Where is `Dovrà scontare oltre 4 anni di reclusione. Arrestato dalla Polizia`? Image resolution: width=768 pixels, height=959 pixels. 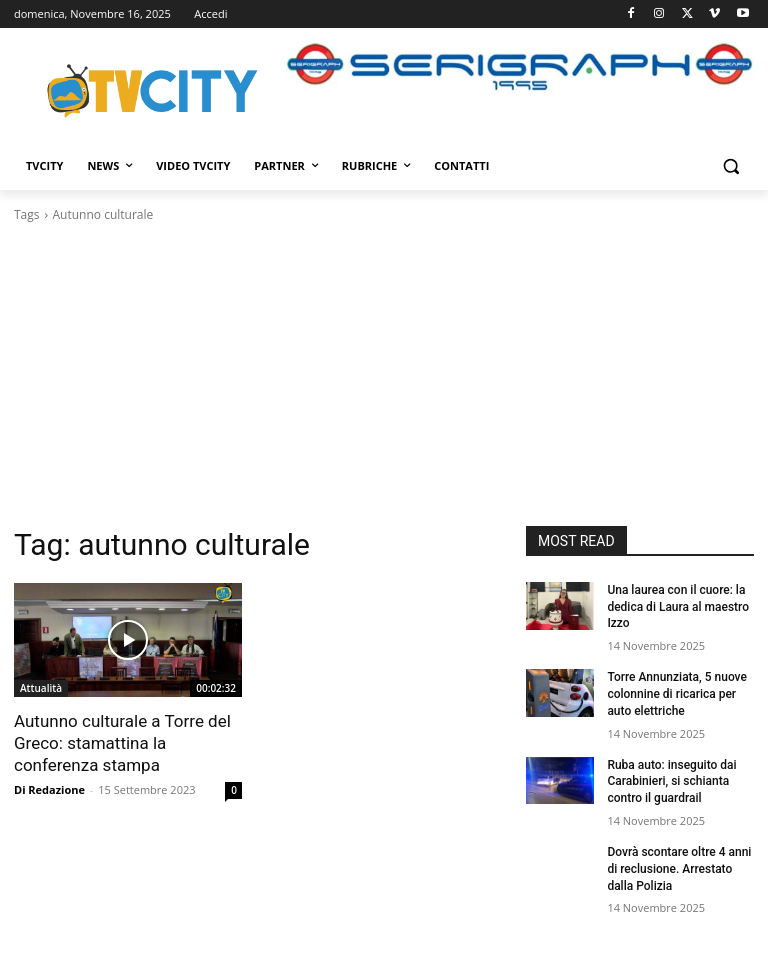
Dovrà scontare oltre 4 anni di reclusione. Arrestato dalla Polizia is located at coordinates (679, 869).